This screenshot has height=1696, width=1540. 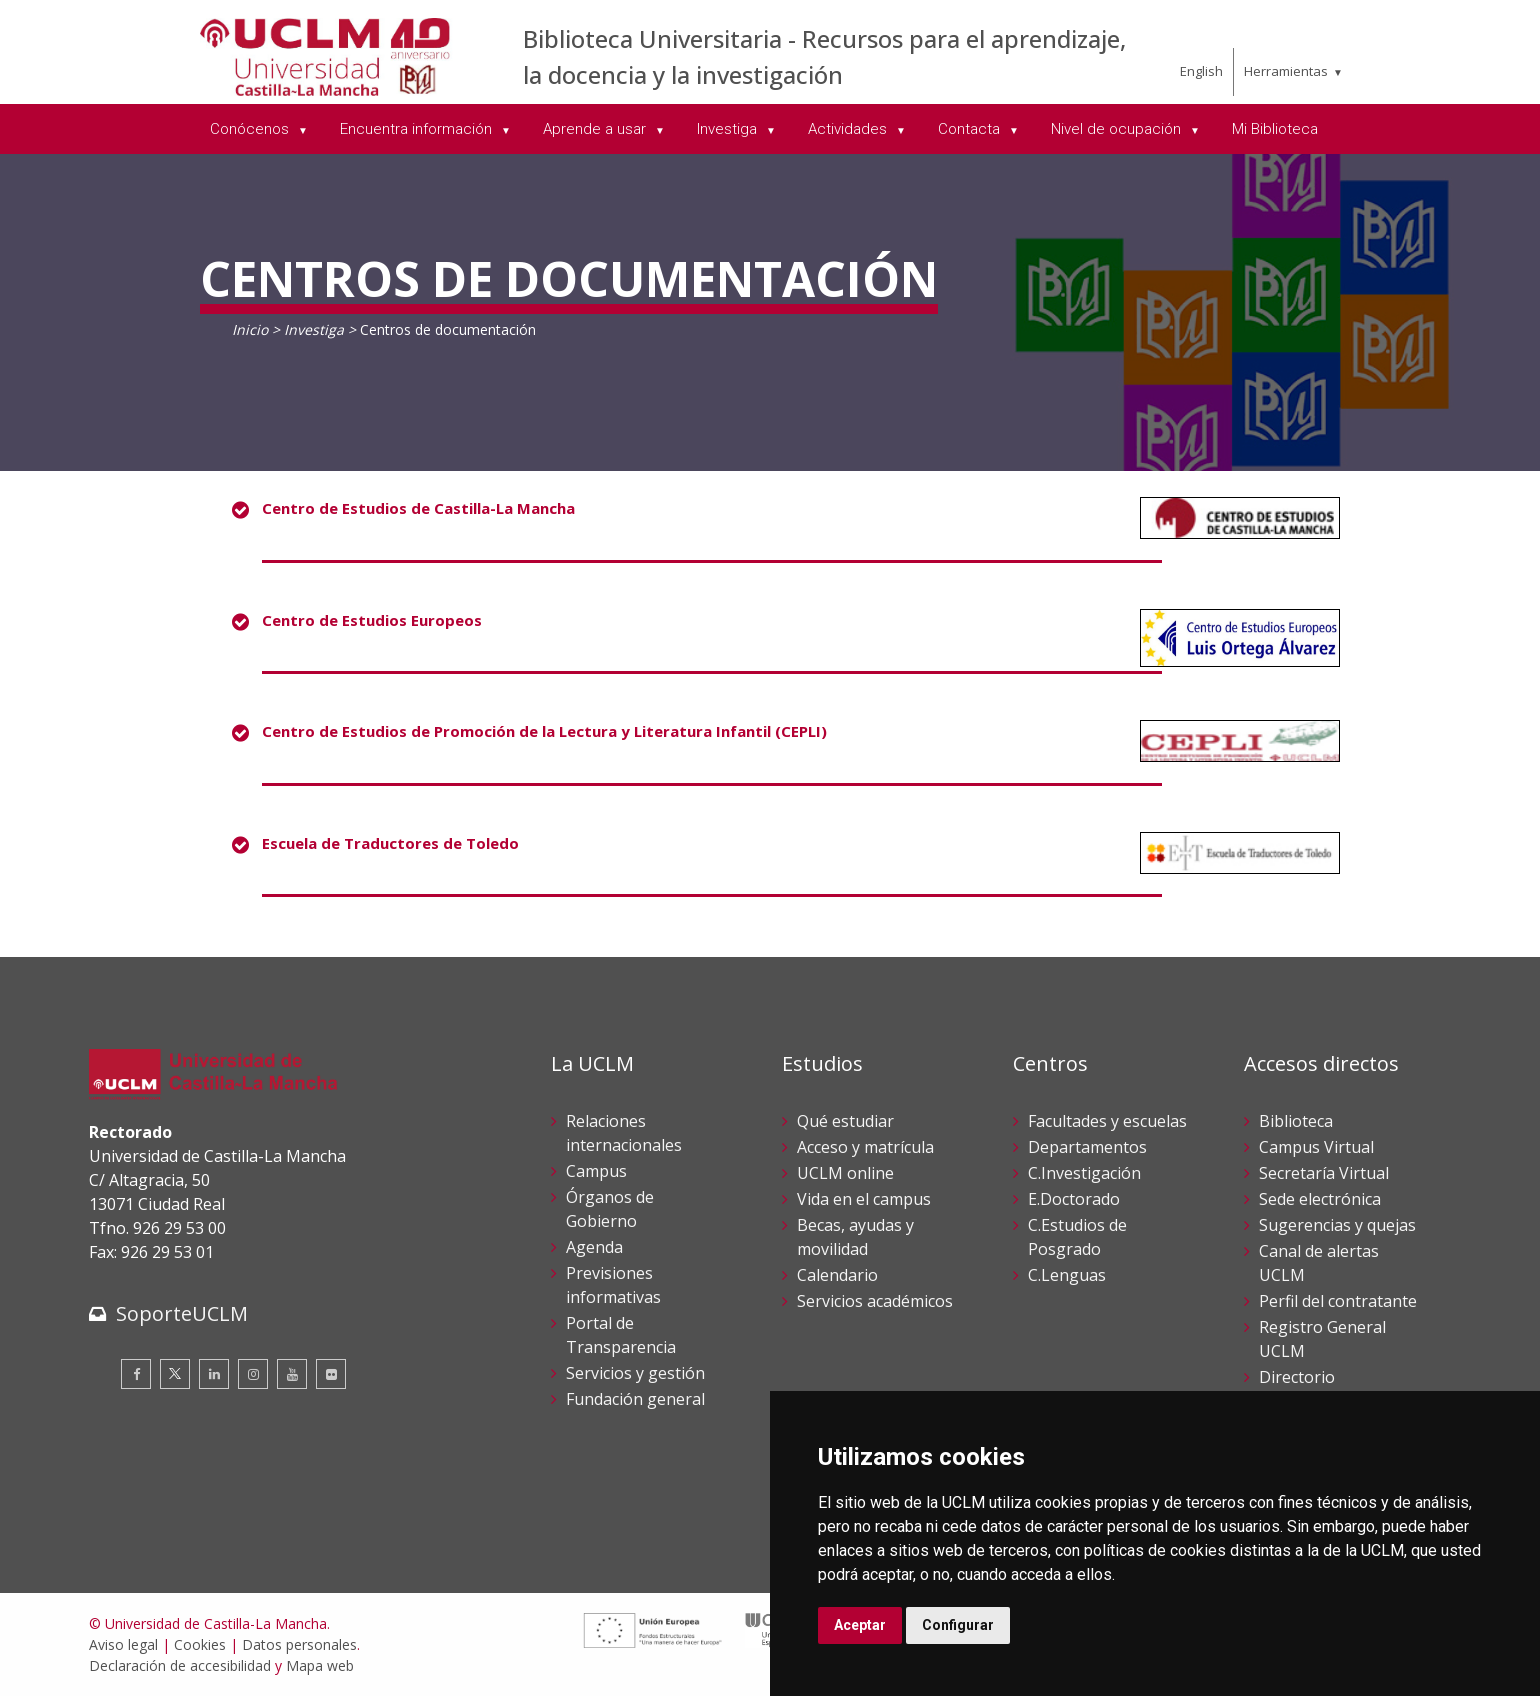 What do you see at coordinates (1324, 1173) in the screenshot?
I see `Secretaría Virtual` at bounding box center [1324, 1173].